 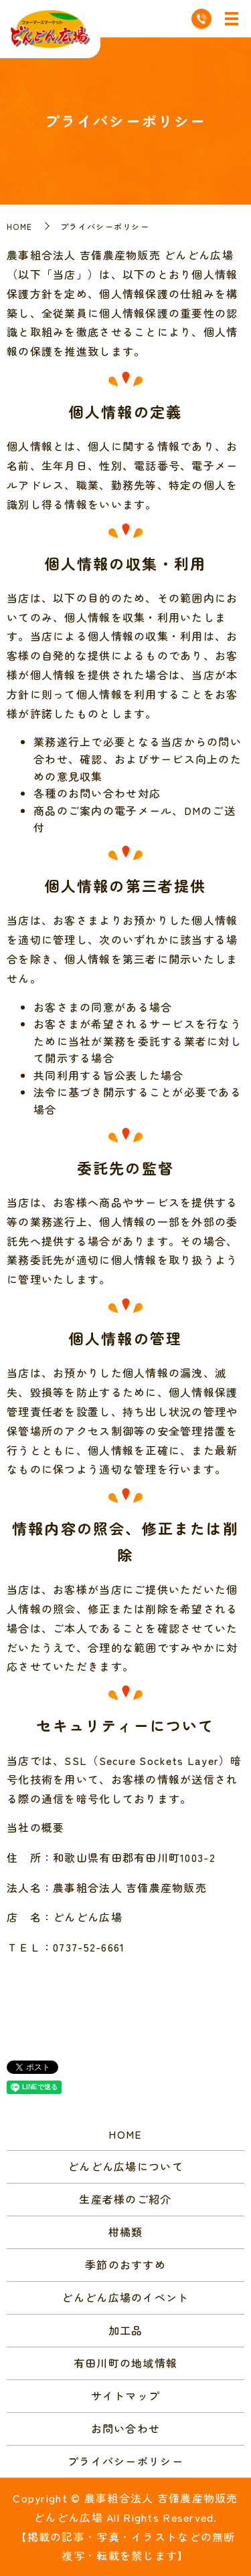 What do you see at coordinates (125, 2232) in the screenshot?
I see `柑橘類` at bounding box center [125, 2232].